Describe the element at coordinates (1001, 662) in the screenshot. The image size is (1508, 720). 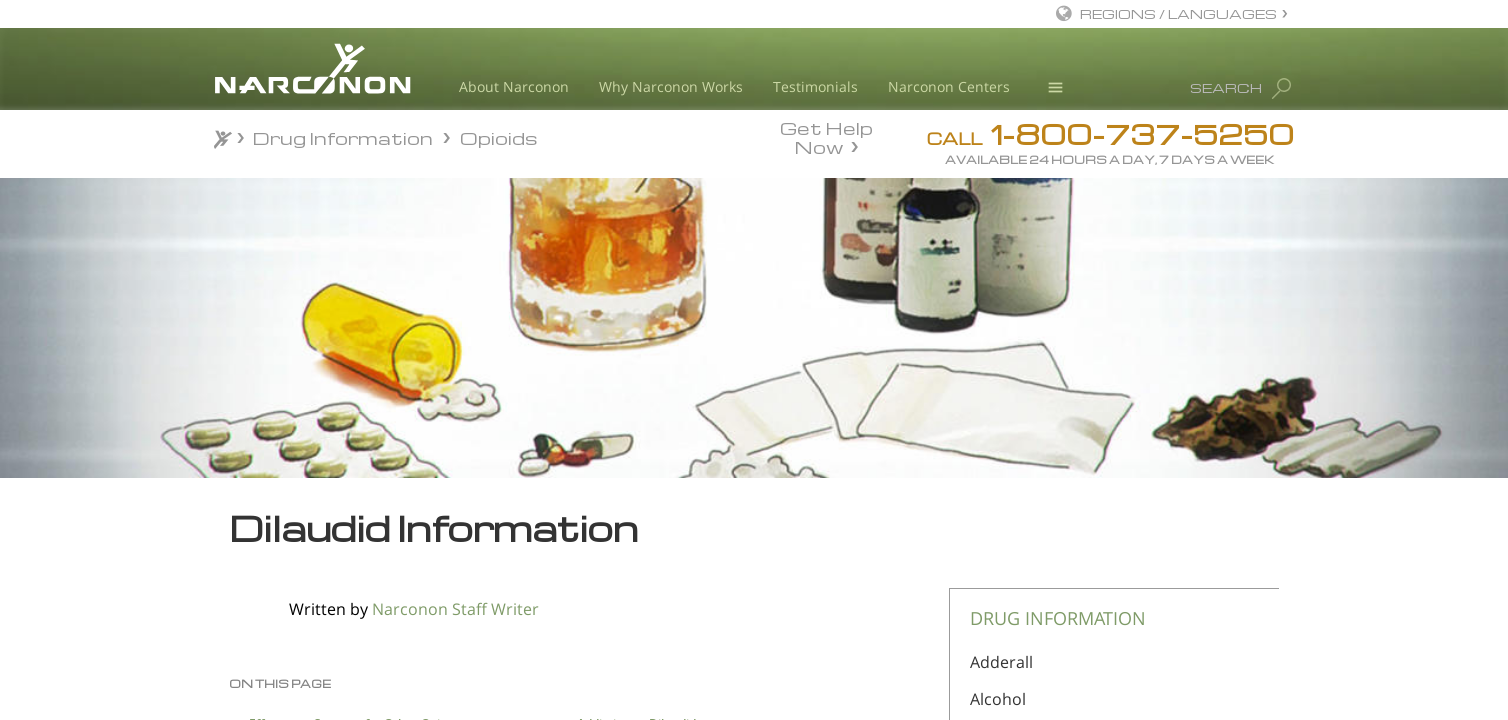
I see `Adderall` at that location.